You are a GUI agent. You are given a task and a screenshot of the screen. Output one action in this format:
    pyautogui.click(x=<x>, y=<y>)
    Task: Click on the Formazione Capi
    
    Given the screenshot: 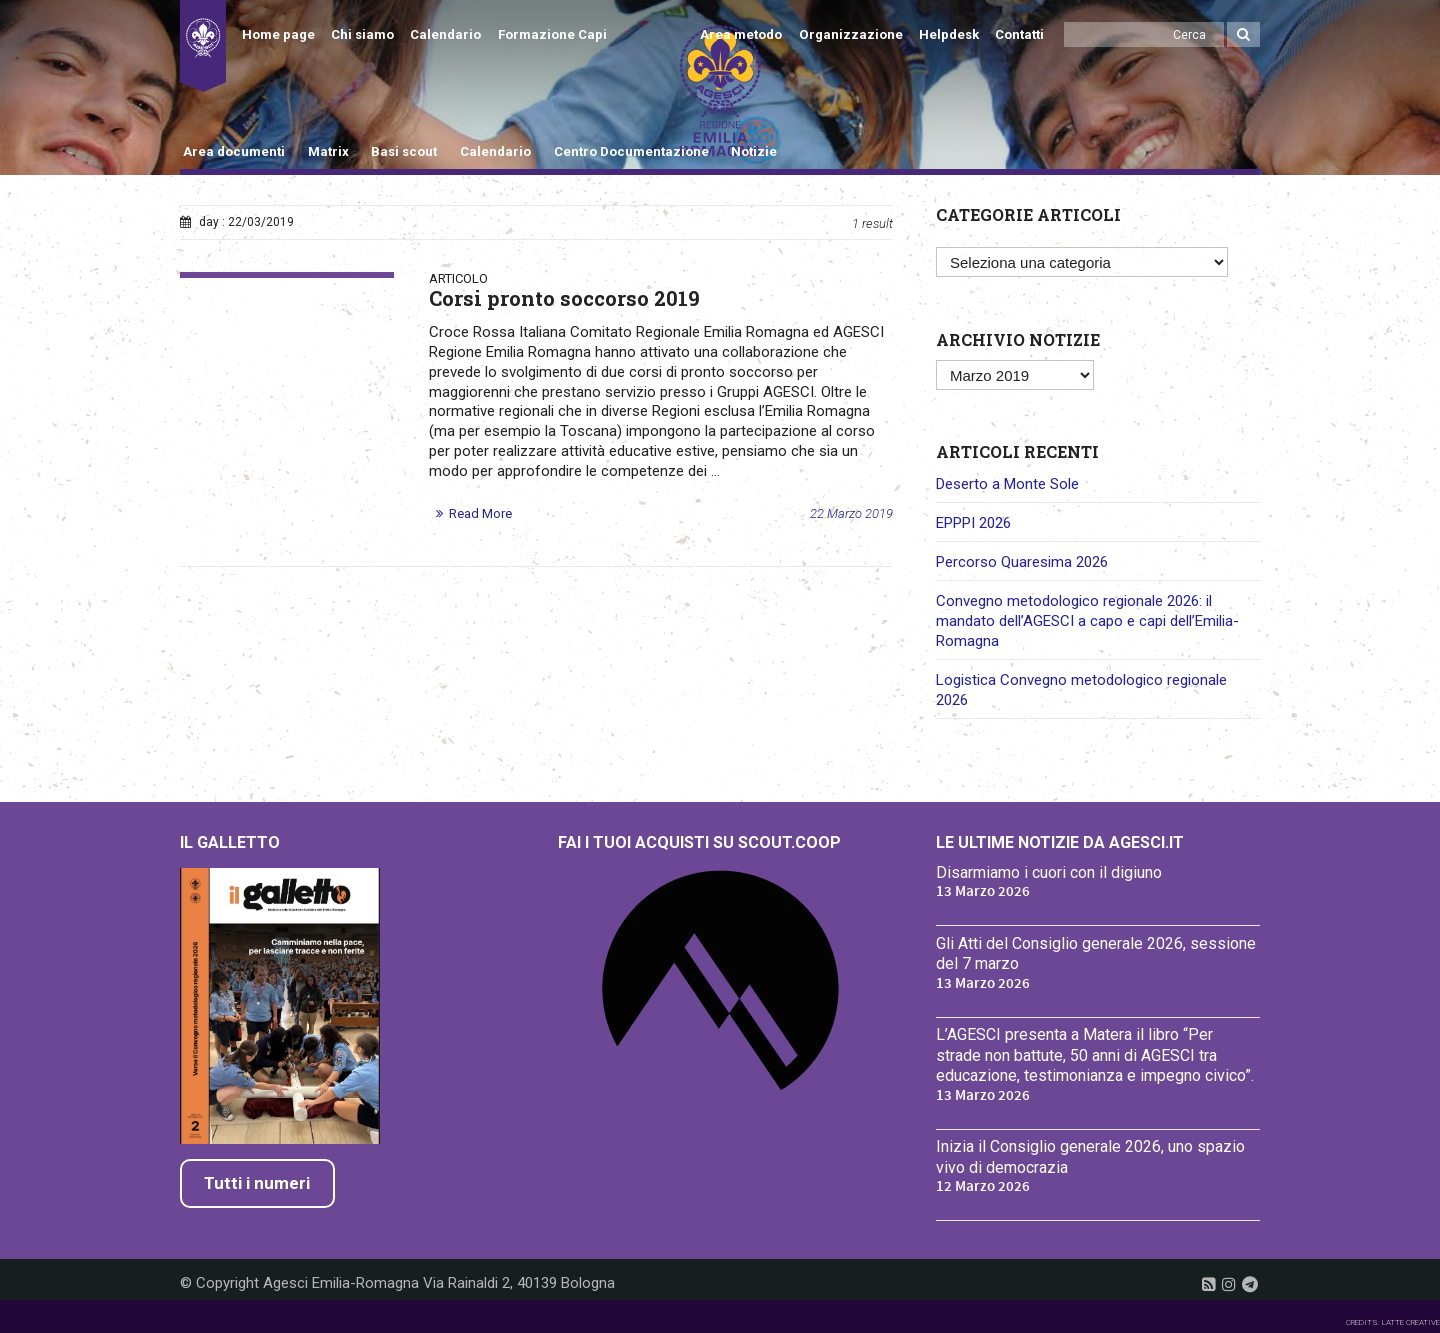 What is the action you would take?
    pyautogui.click(x=552, y=34)
    